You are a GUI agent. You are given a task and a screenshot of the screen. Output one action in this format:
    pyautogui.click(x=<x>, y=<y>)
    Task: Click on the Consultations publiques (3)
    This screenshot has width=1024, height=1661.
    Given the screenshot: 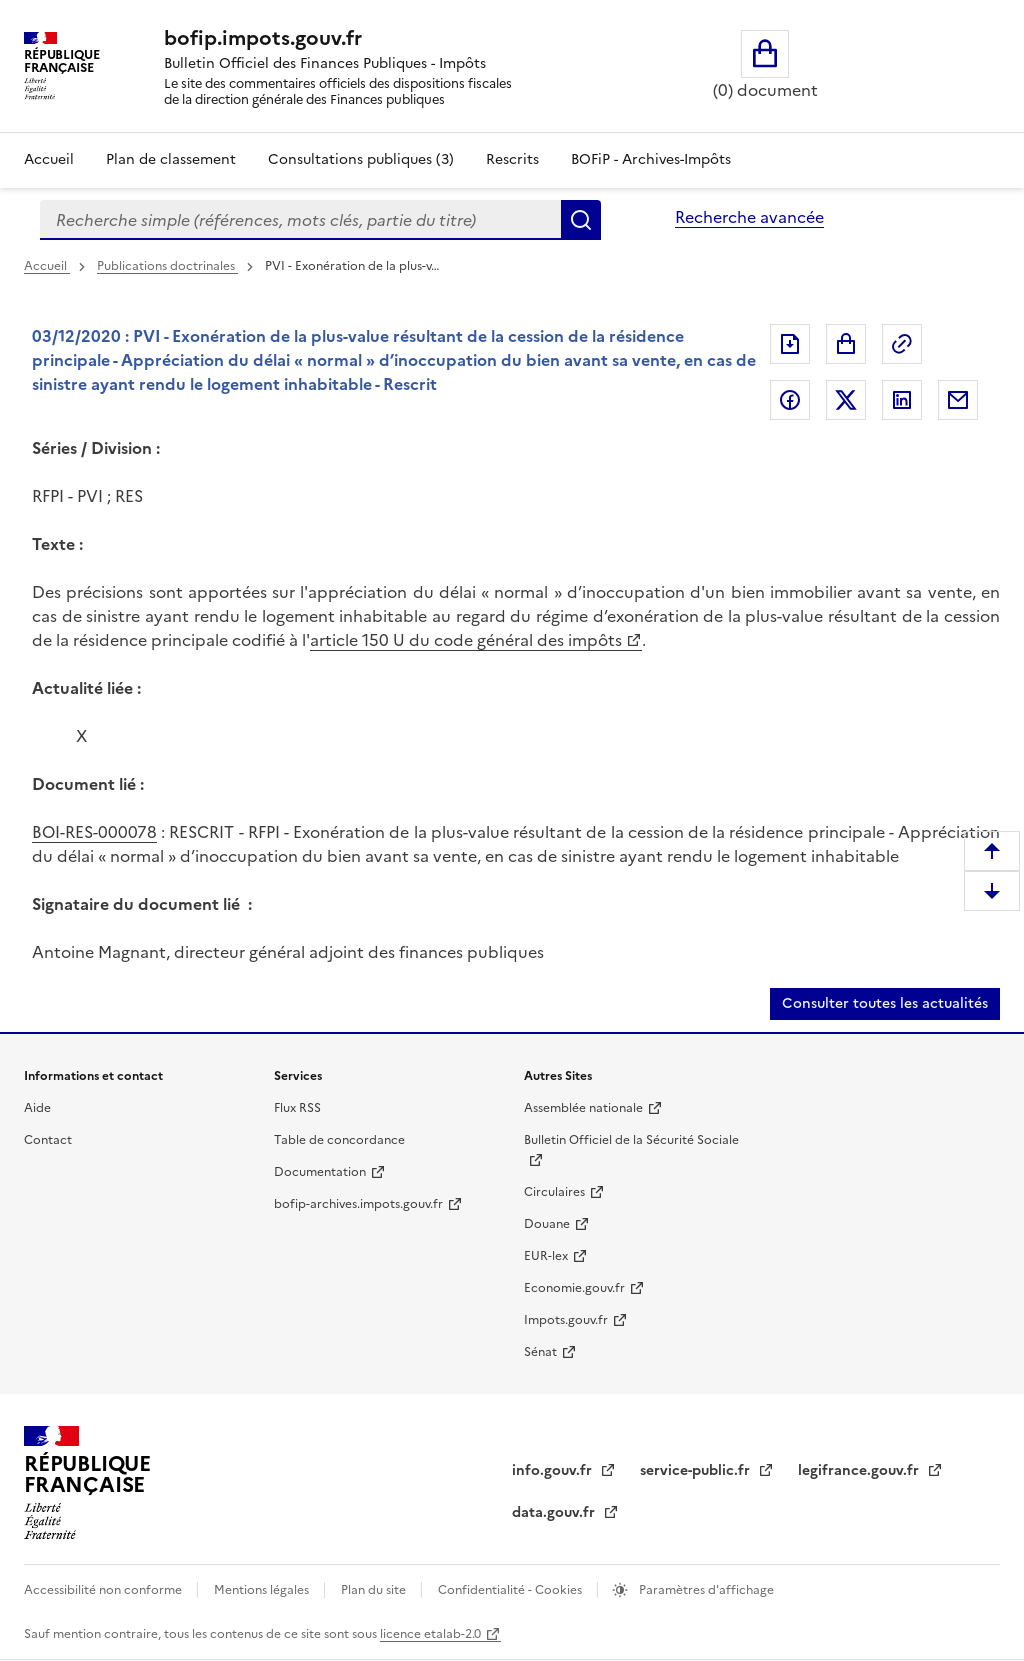 What is the action you would take?
    pyautogui.click(x=361, y=159)
    